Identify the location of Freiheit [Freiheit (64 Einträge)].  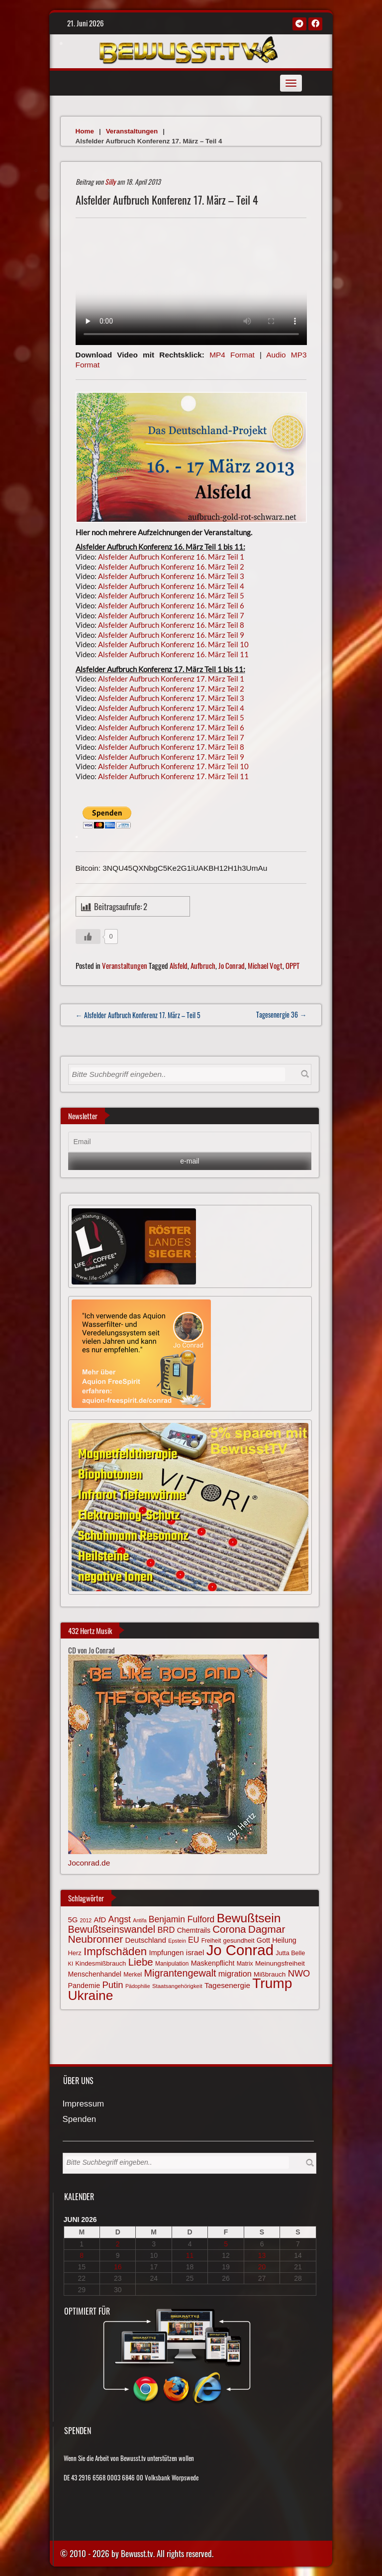
(211, 1940).